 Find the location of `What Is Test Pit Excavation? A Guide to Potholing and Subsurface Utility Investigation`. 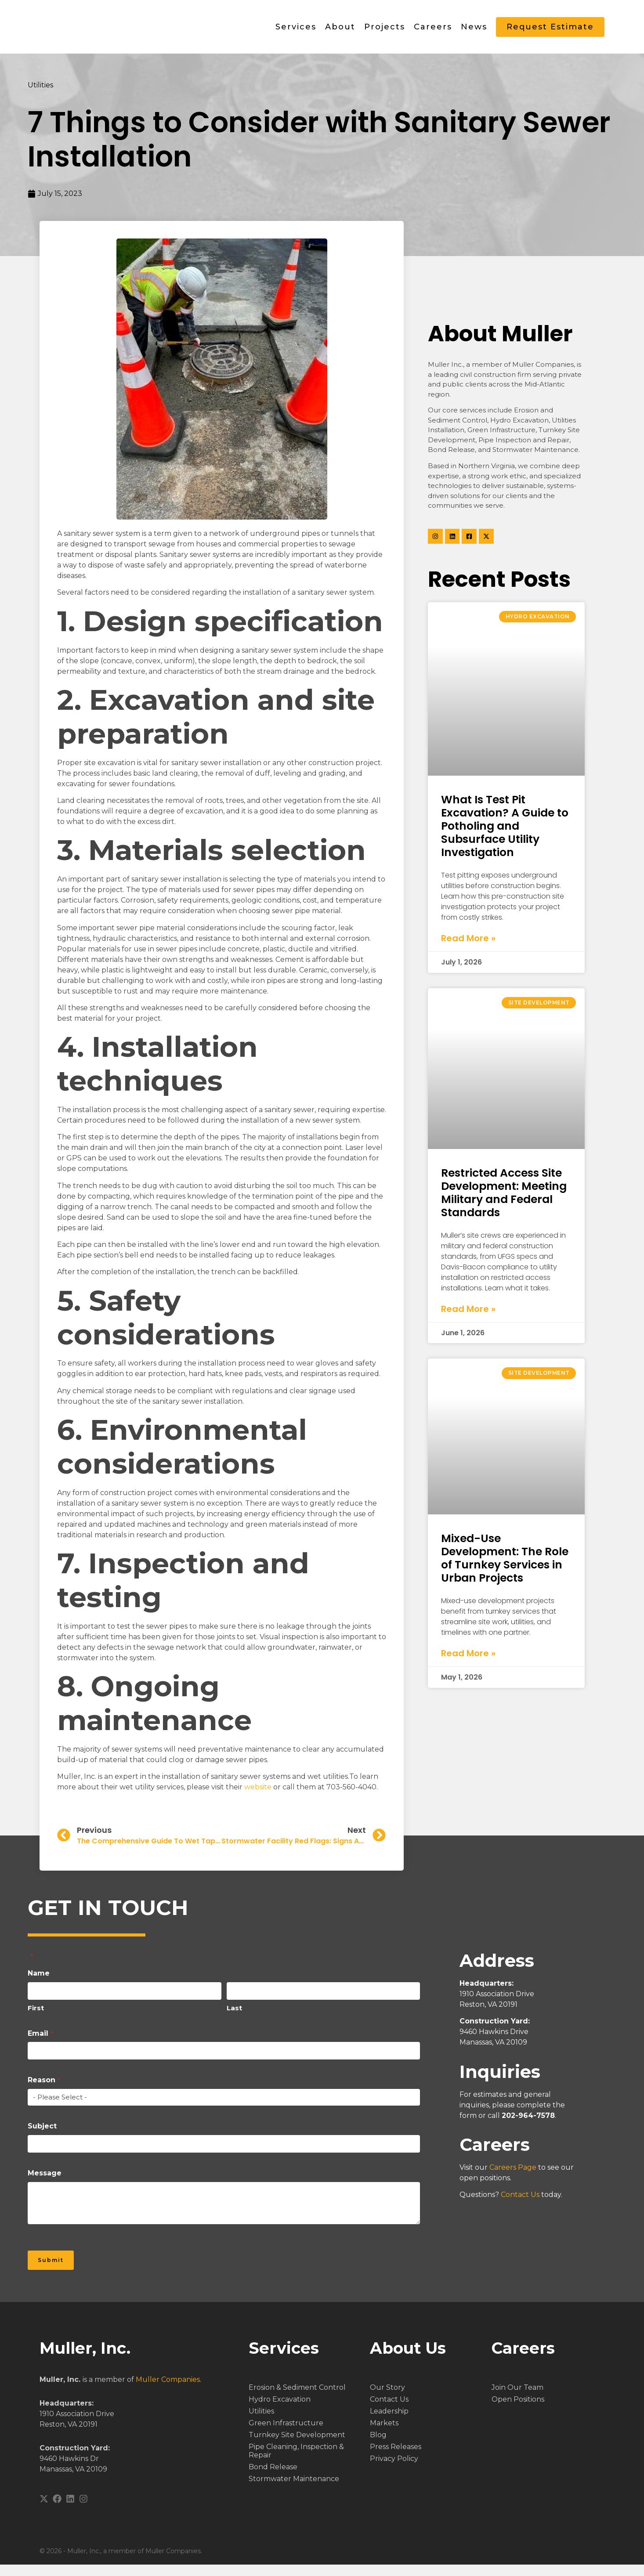

What Is Test Pit Excavation? A Guide to Potholing and Subsurface Utility Investigation is located at coordinates (504, 836).